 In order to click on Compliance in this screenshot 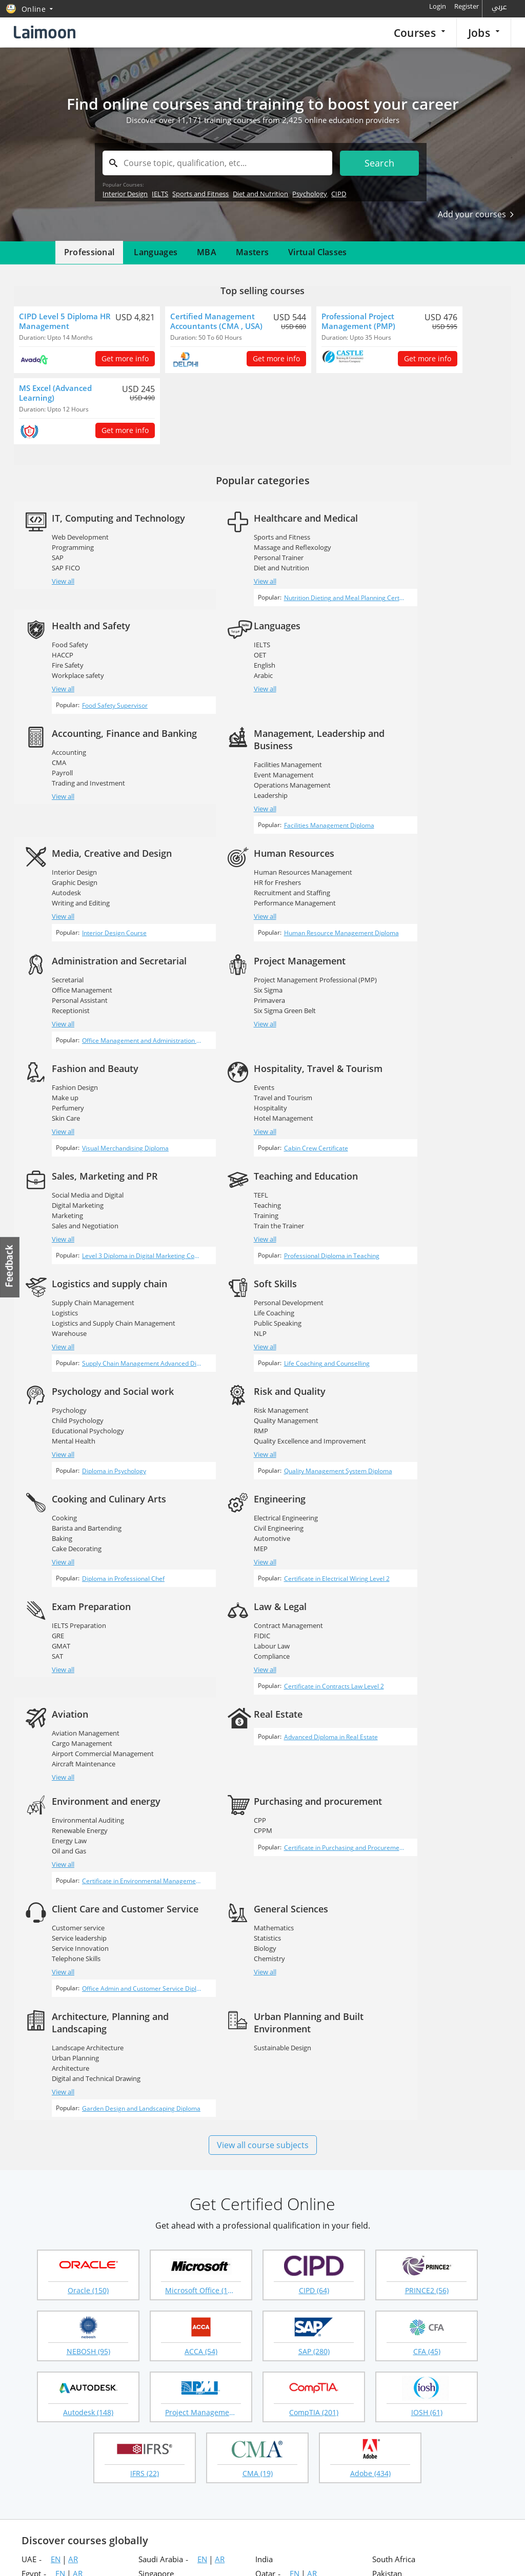, I will do `click(70, 1419)`.